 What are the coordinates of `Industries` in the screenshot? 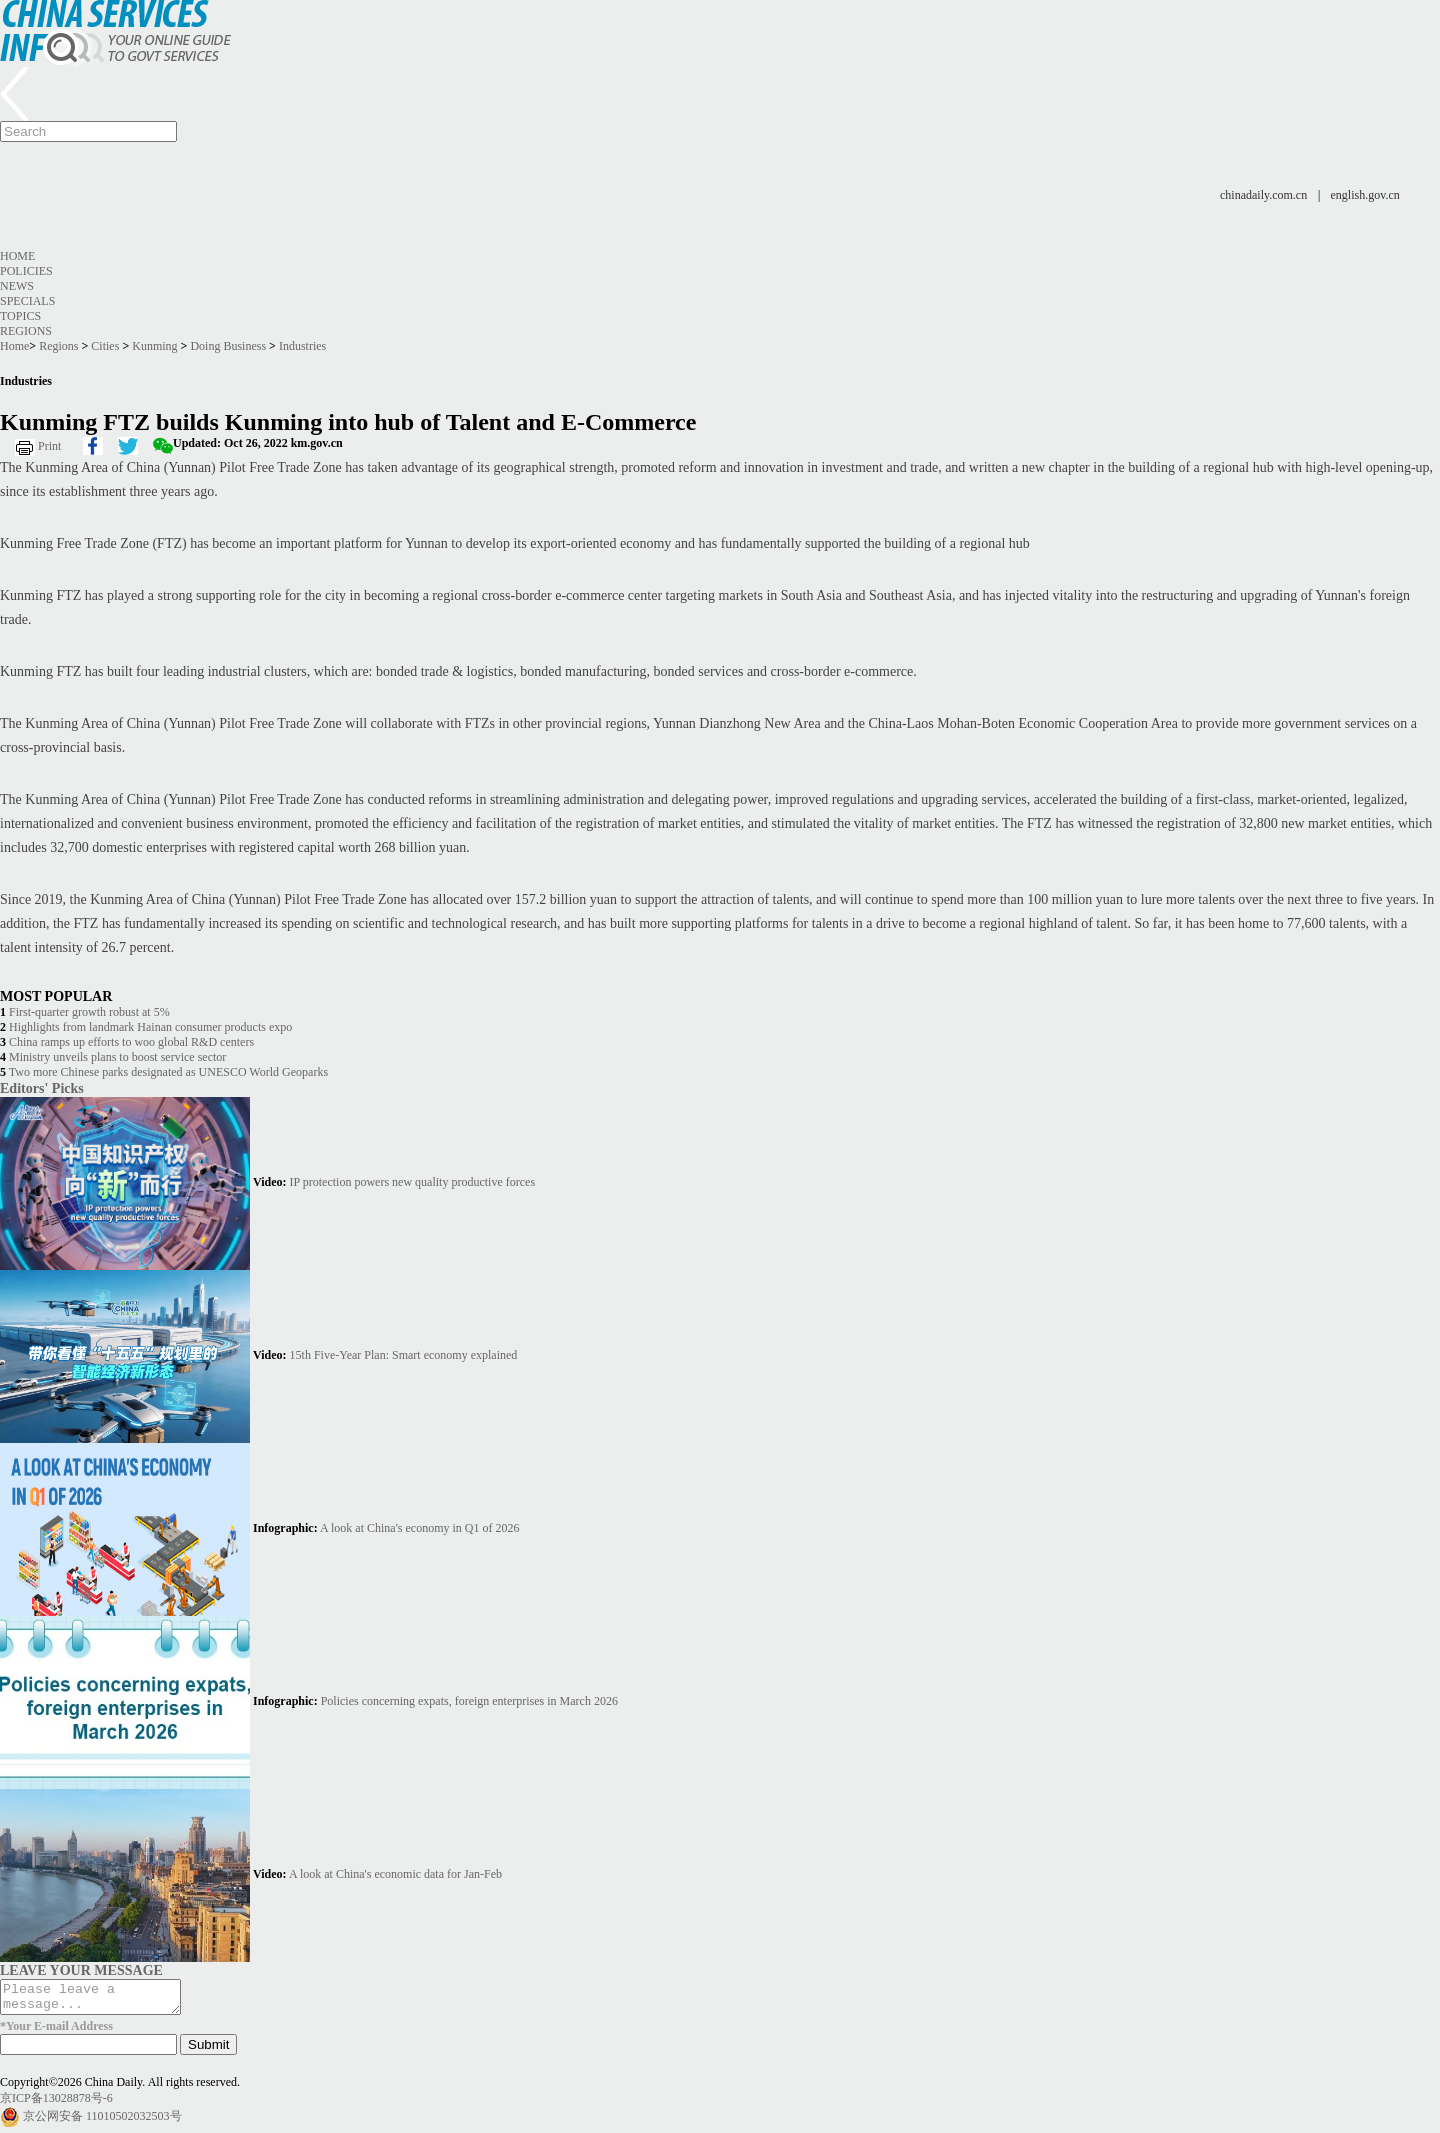 It's located at (302, 346).